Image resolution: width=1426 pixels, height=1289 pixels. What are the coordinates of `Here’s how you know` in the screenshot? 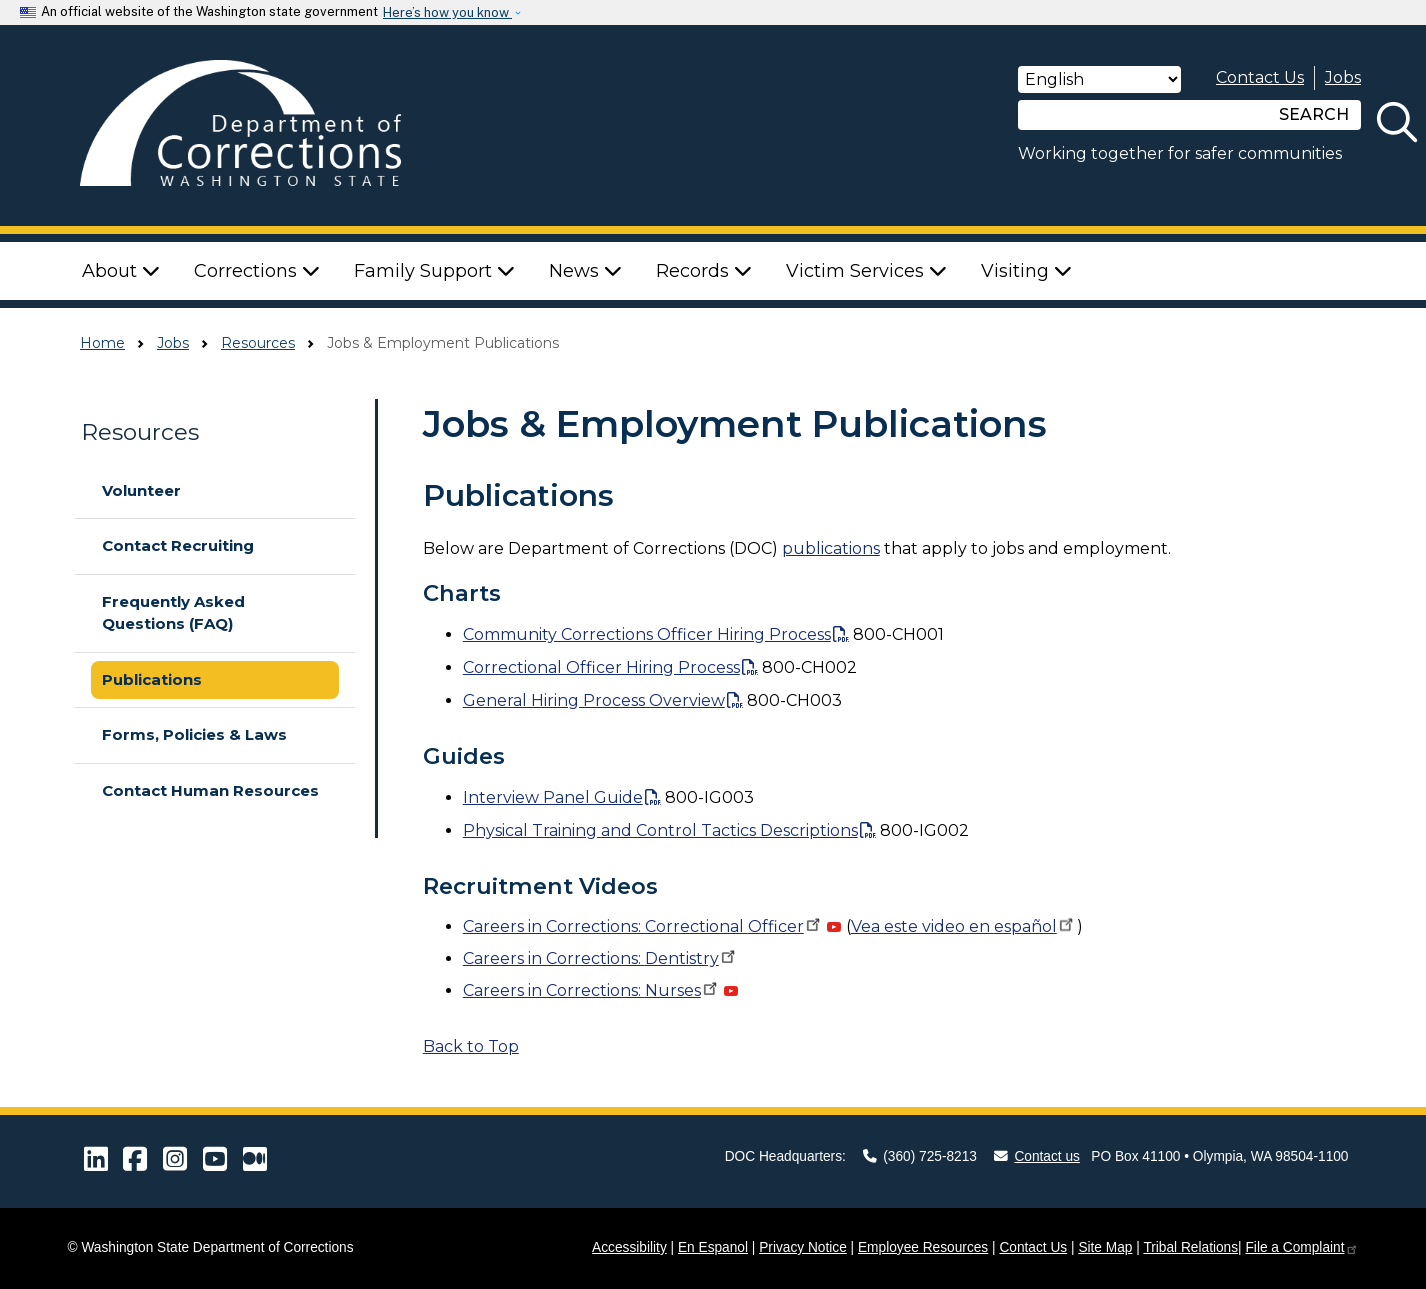 It's located at (447, 12).